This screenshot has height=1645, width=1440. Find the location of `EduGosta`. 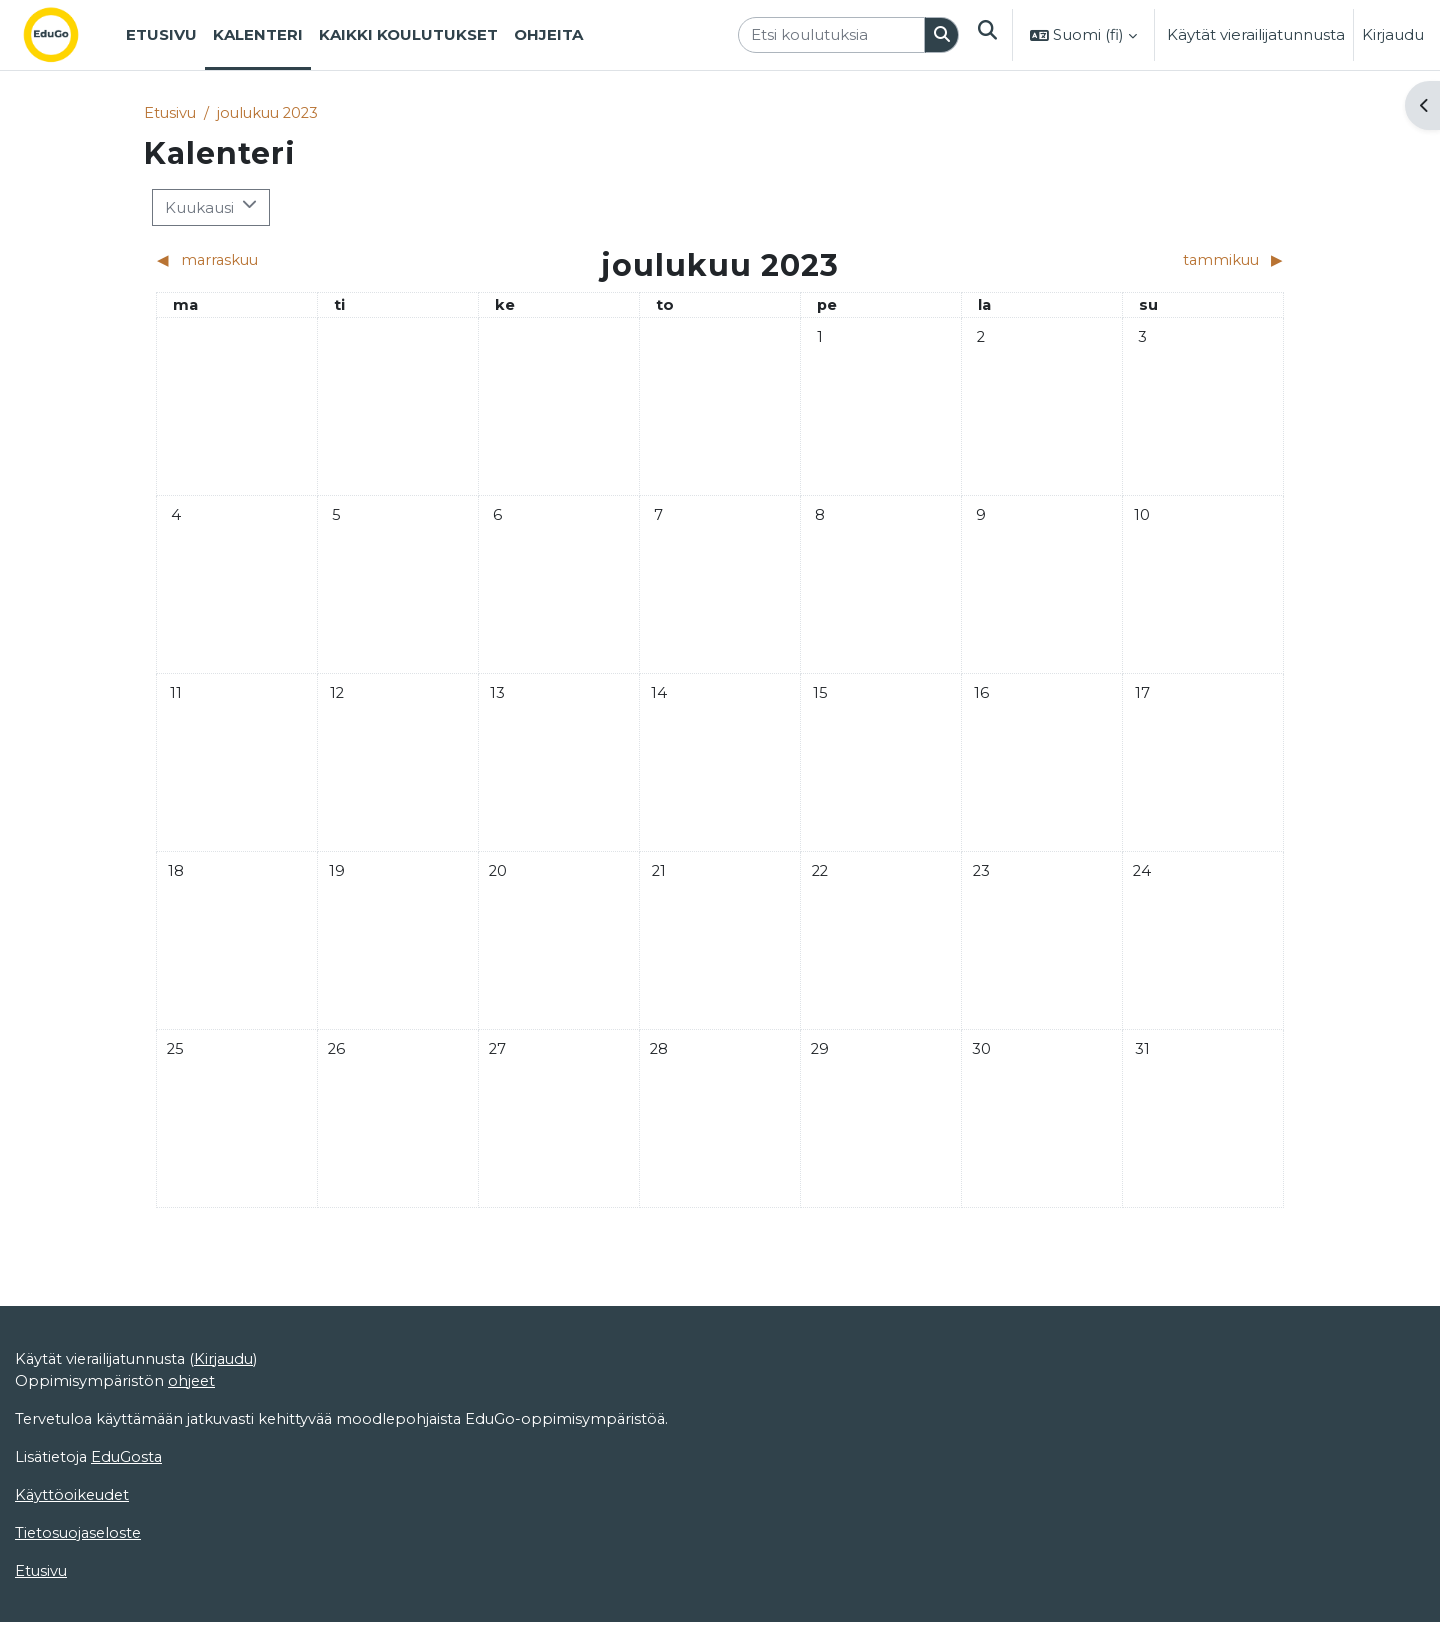

EduGosta is located at coordinates (130, 1547).